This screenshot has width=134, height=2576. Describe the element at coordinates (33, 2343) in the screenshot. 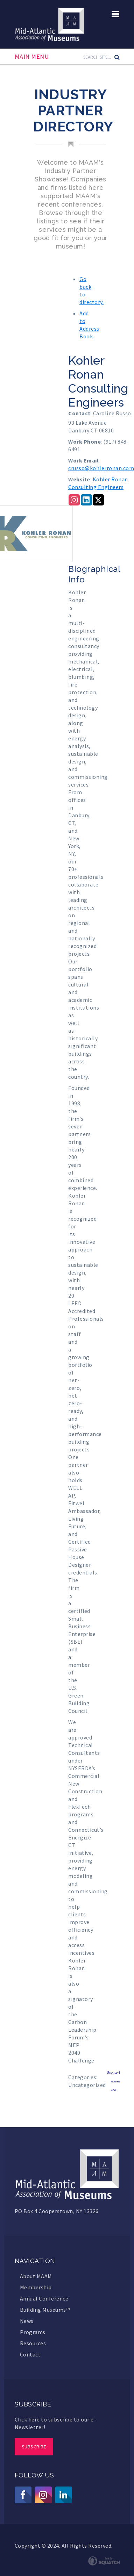

I see `Resources` at that location.